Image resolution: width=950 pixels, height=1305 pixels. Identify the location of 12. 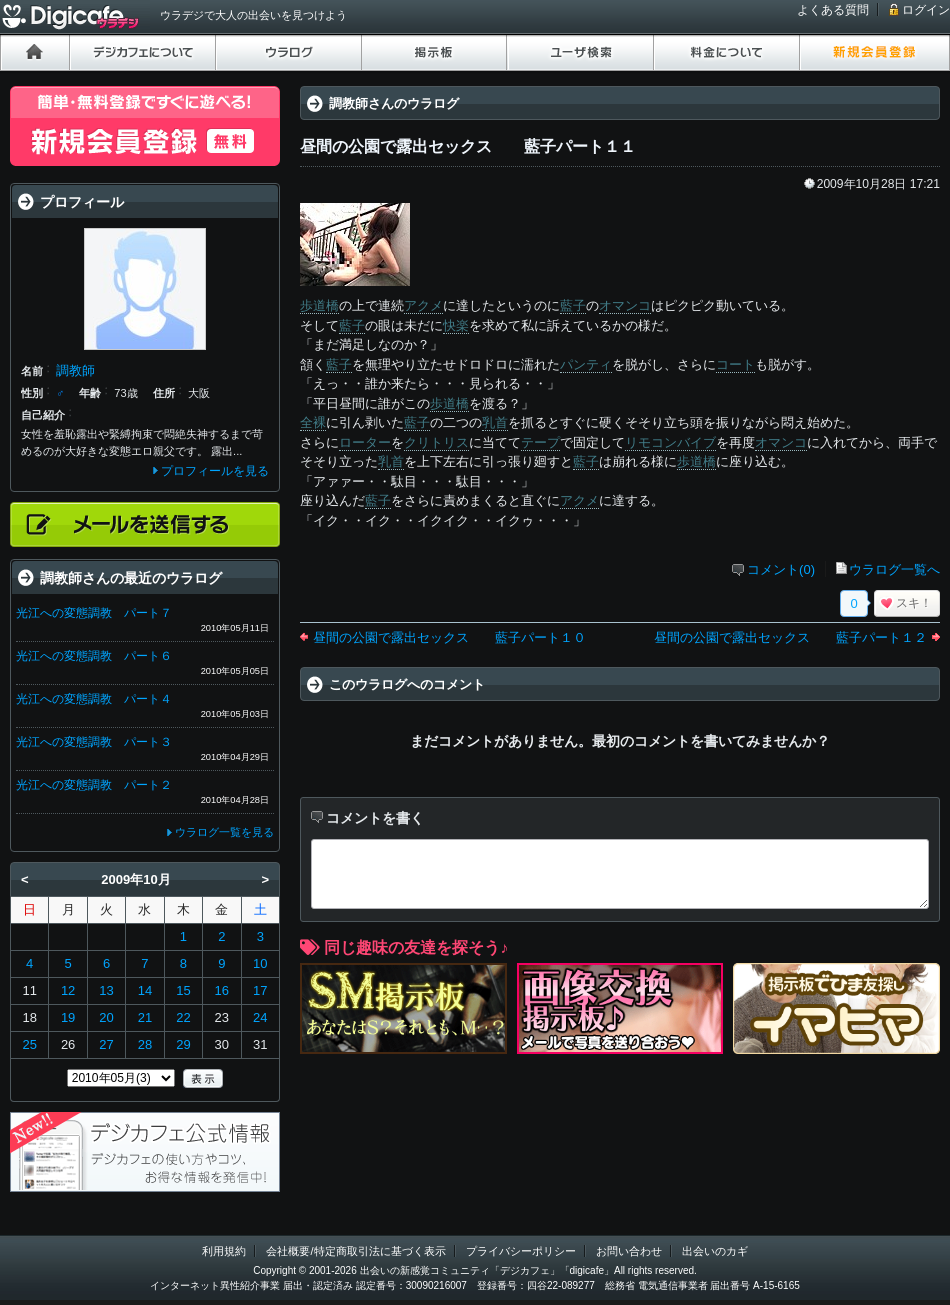
(68, 990).